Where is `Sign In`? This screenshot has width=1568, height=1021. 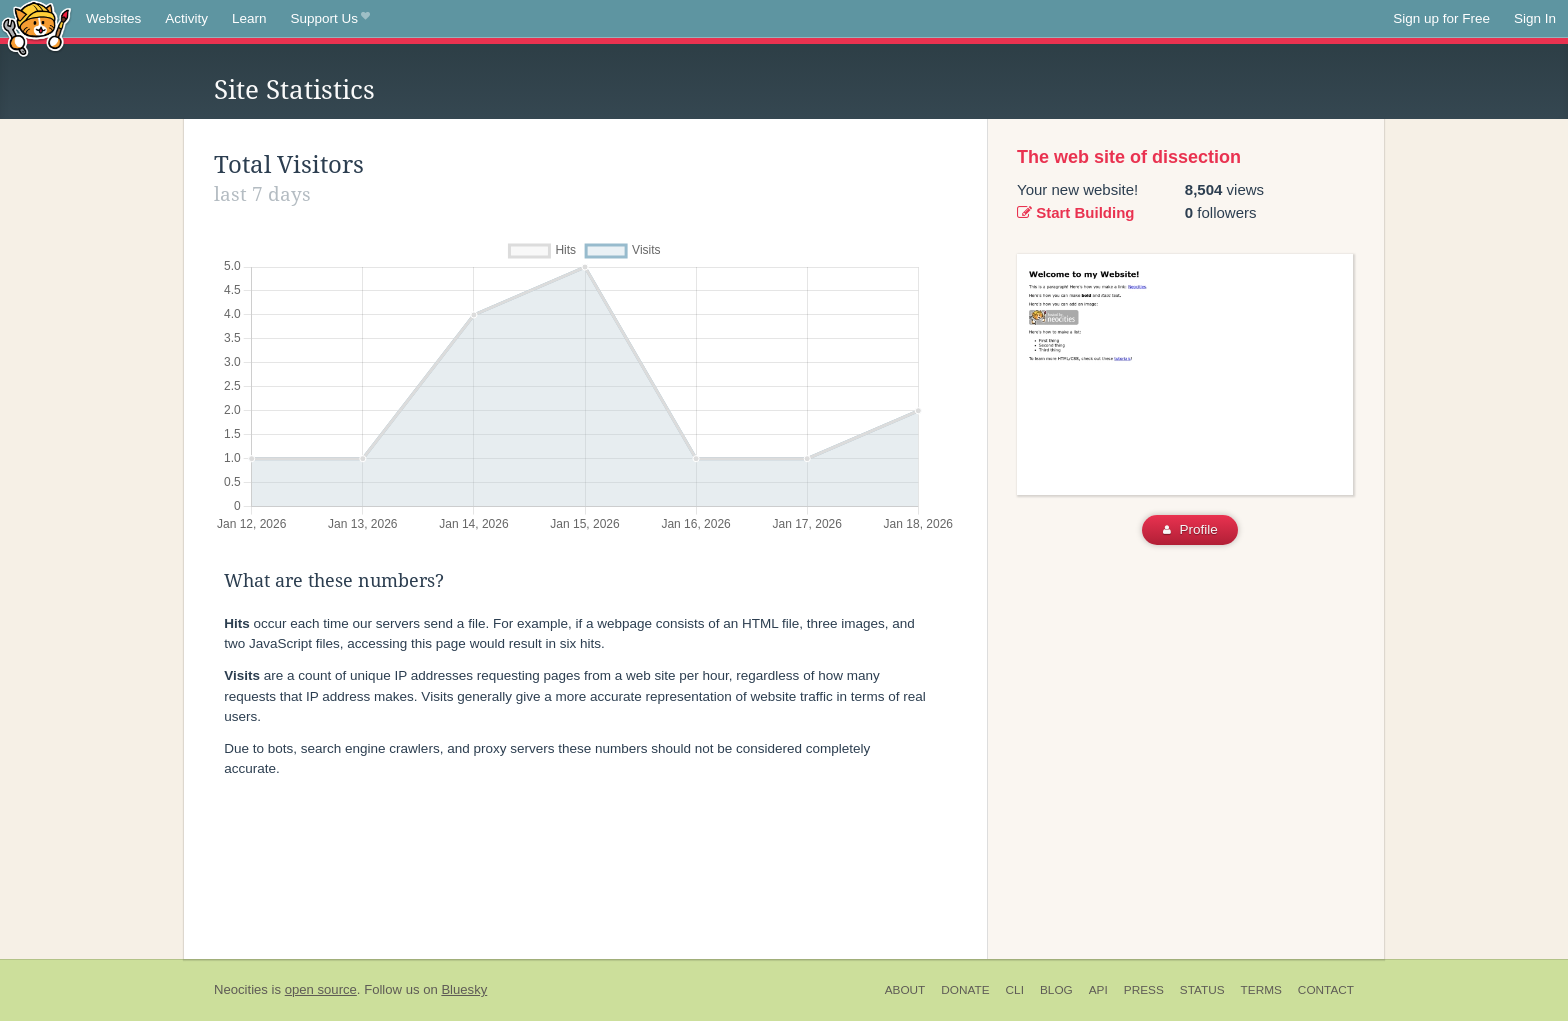
Sign In is located at coordinates (1535, 18).